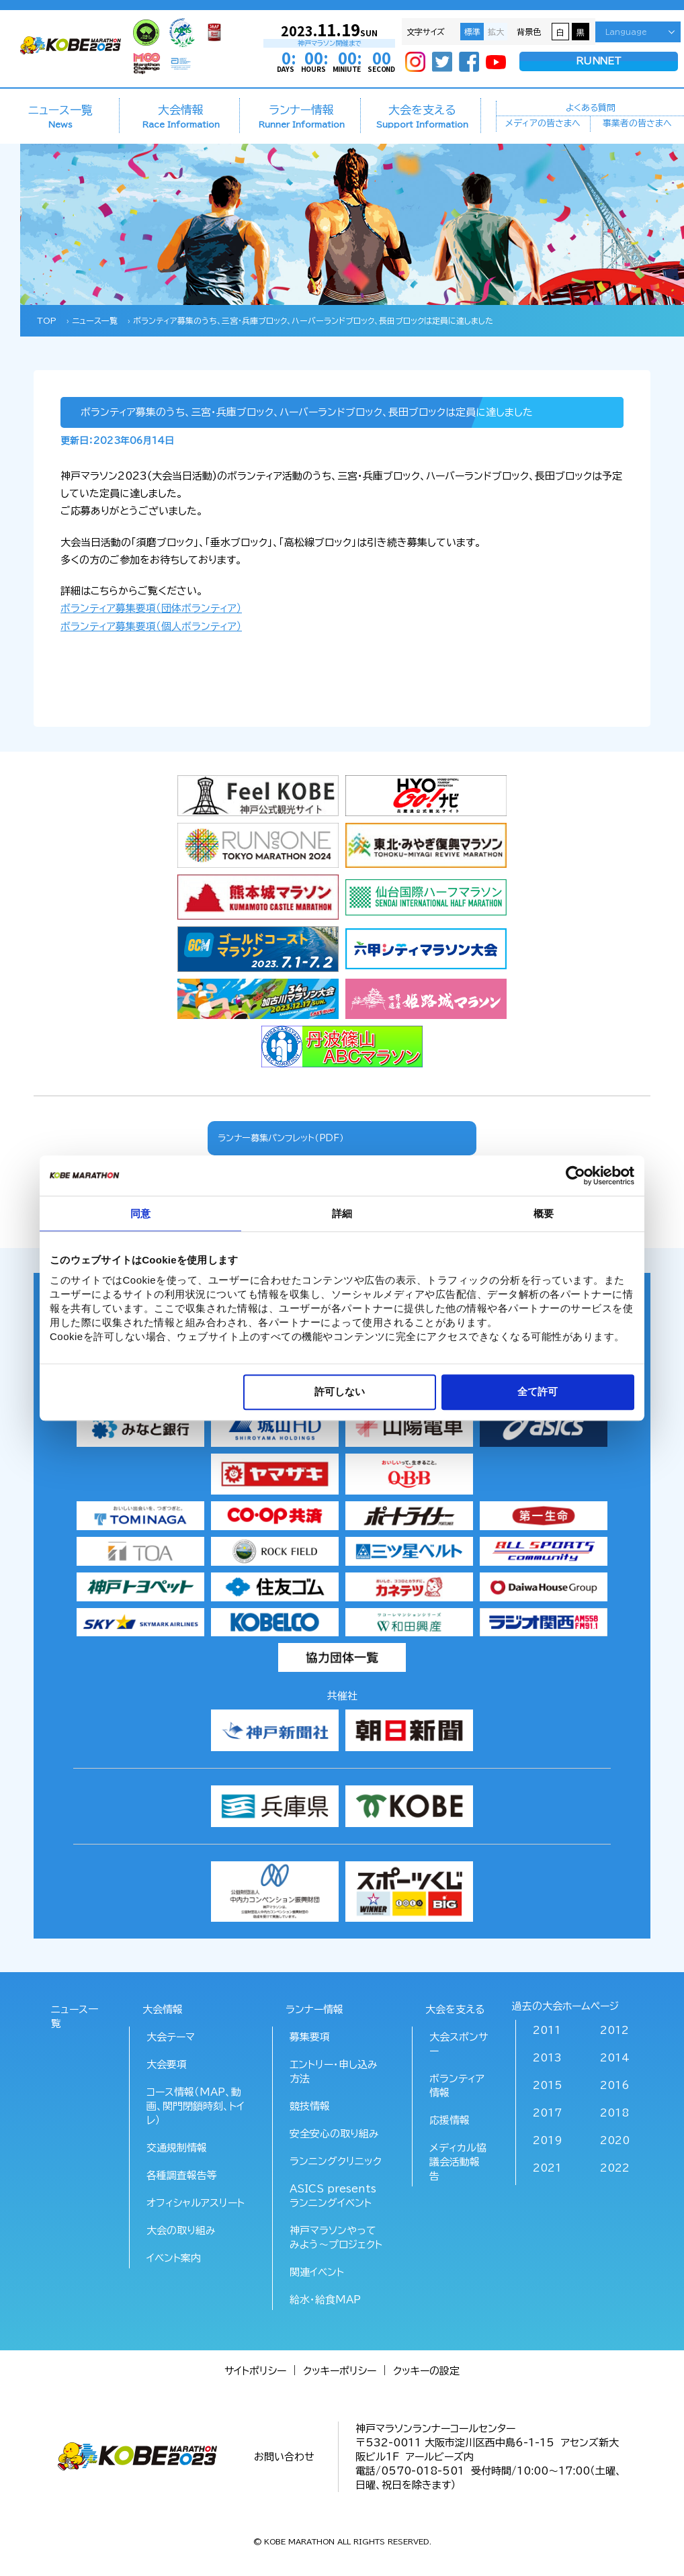 This screenshot has width=684, height=2576. I want to click on 2014, so click(615, 2058).